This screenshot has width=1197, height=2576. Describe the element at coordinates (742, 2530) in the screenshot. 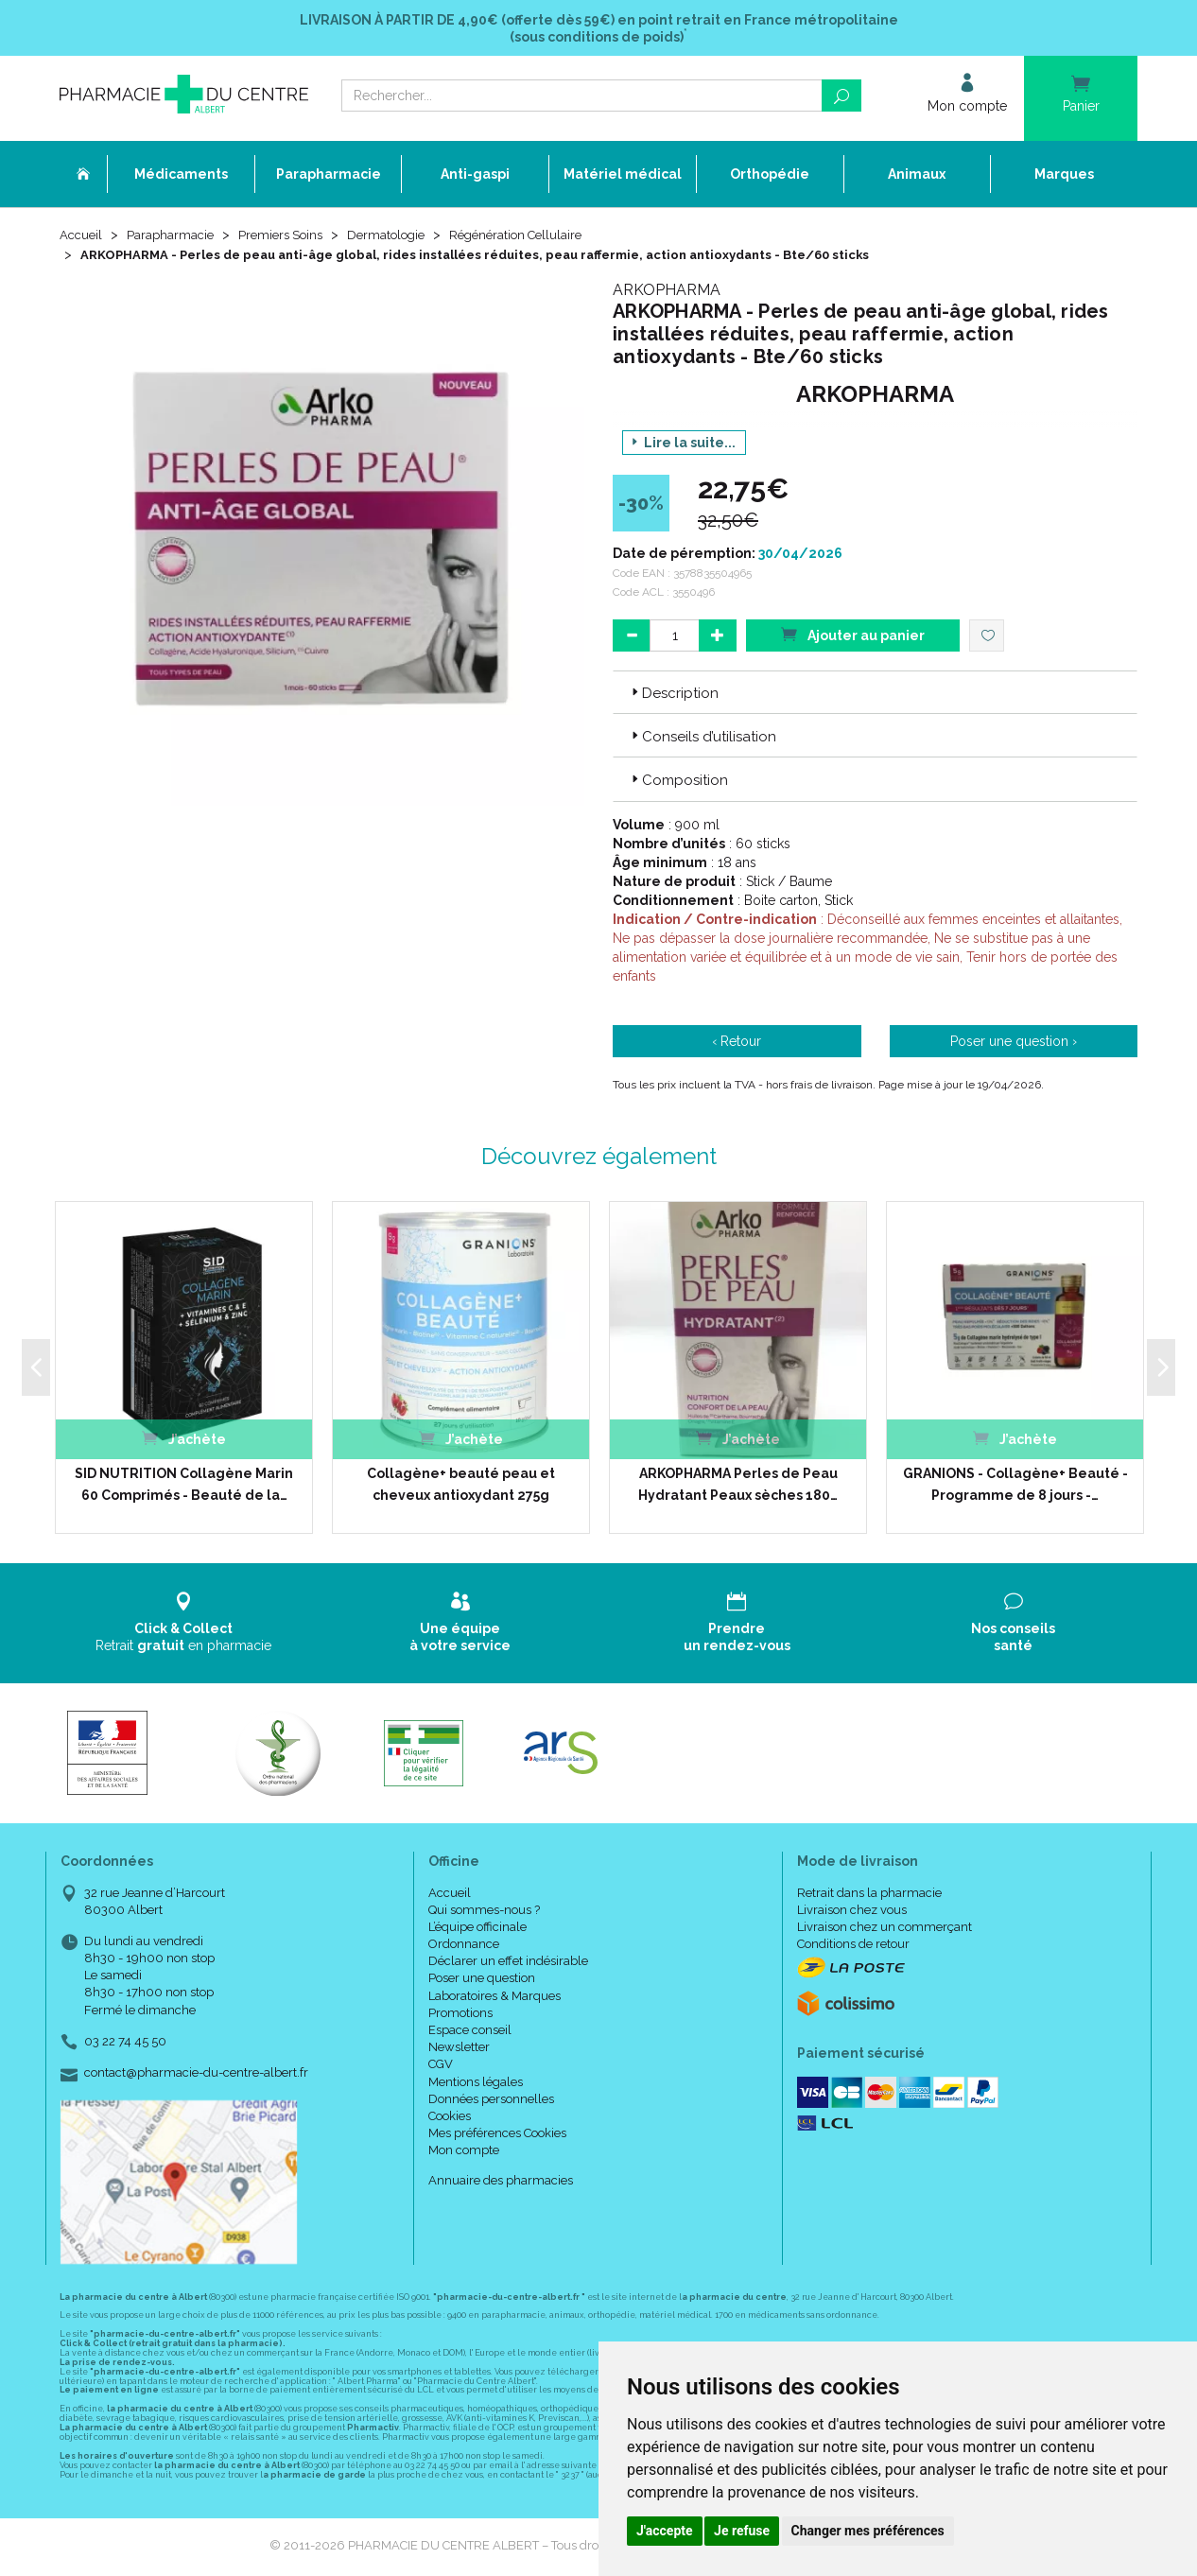

I see `Je refuse [button]` at that location.